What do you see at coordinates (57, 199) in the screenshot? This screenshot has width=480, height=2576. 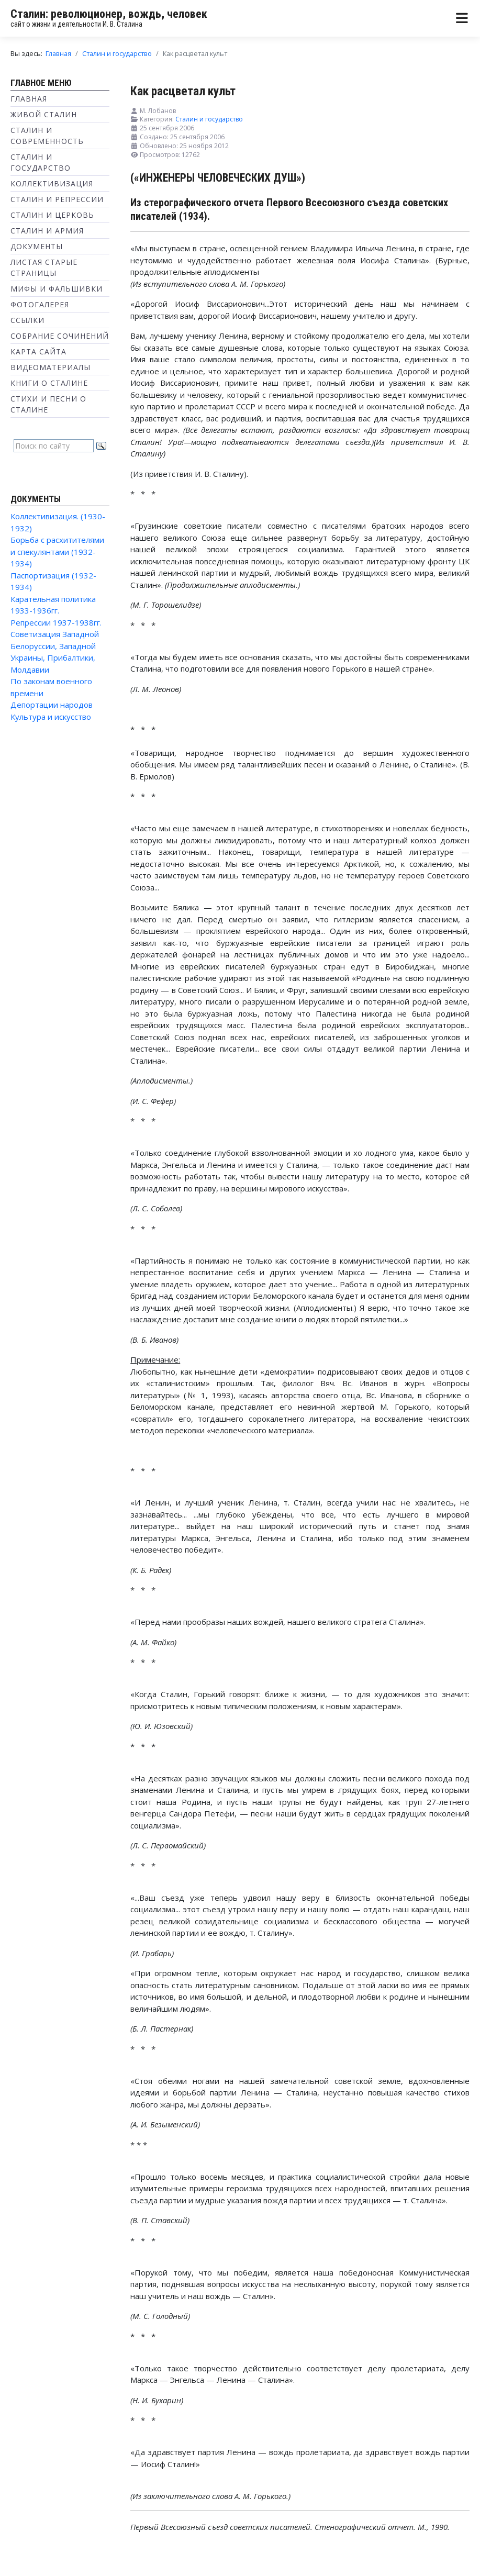 I see `Сталин и репрессии` at bounding box center [57, 199].